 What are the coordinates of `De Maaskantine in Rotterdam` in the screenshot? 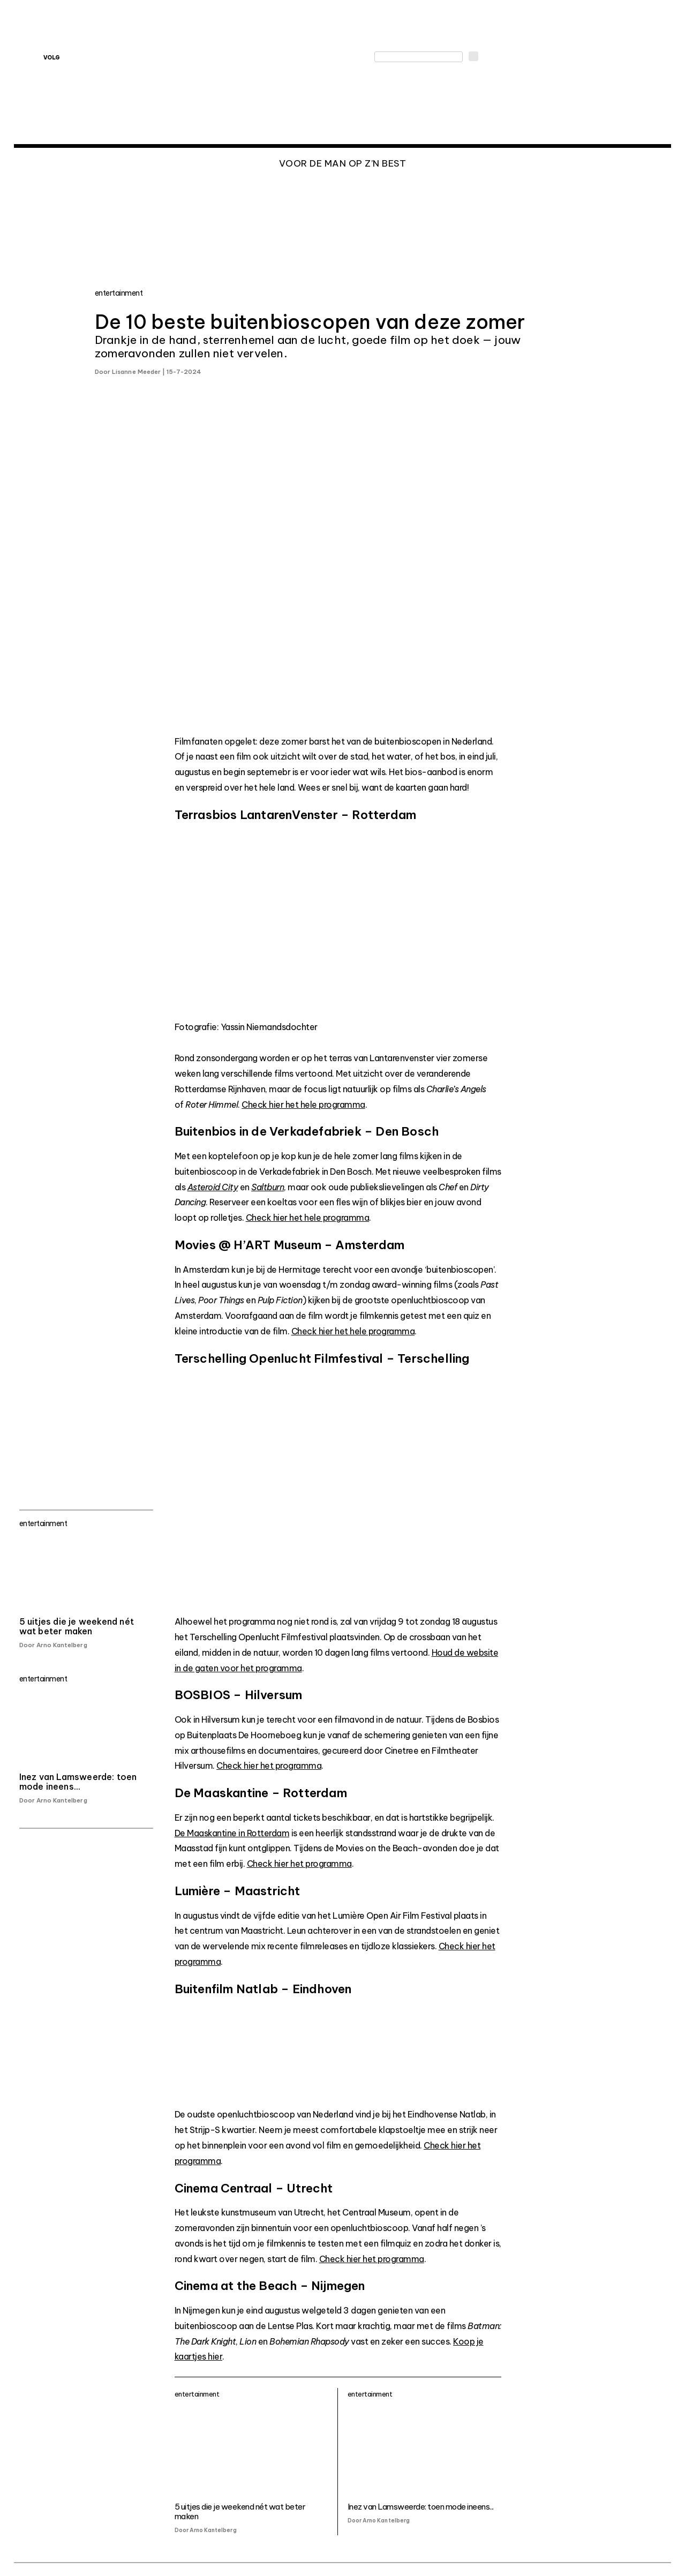 It's located at (232, 1833).